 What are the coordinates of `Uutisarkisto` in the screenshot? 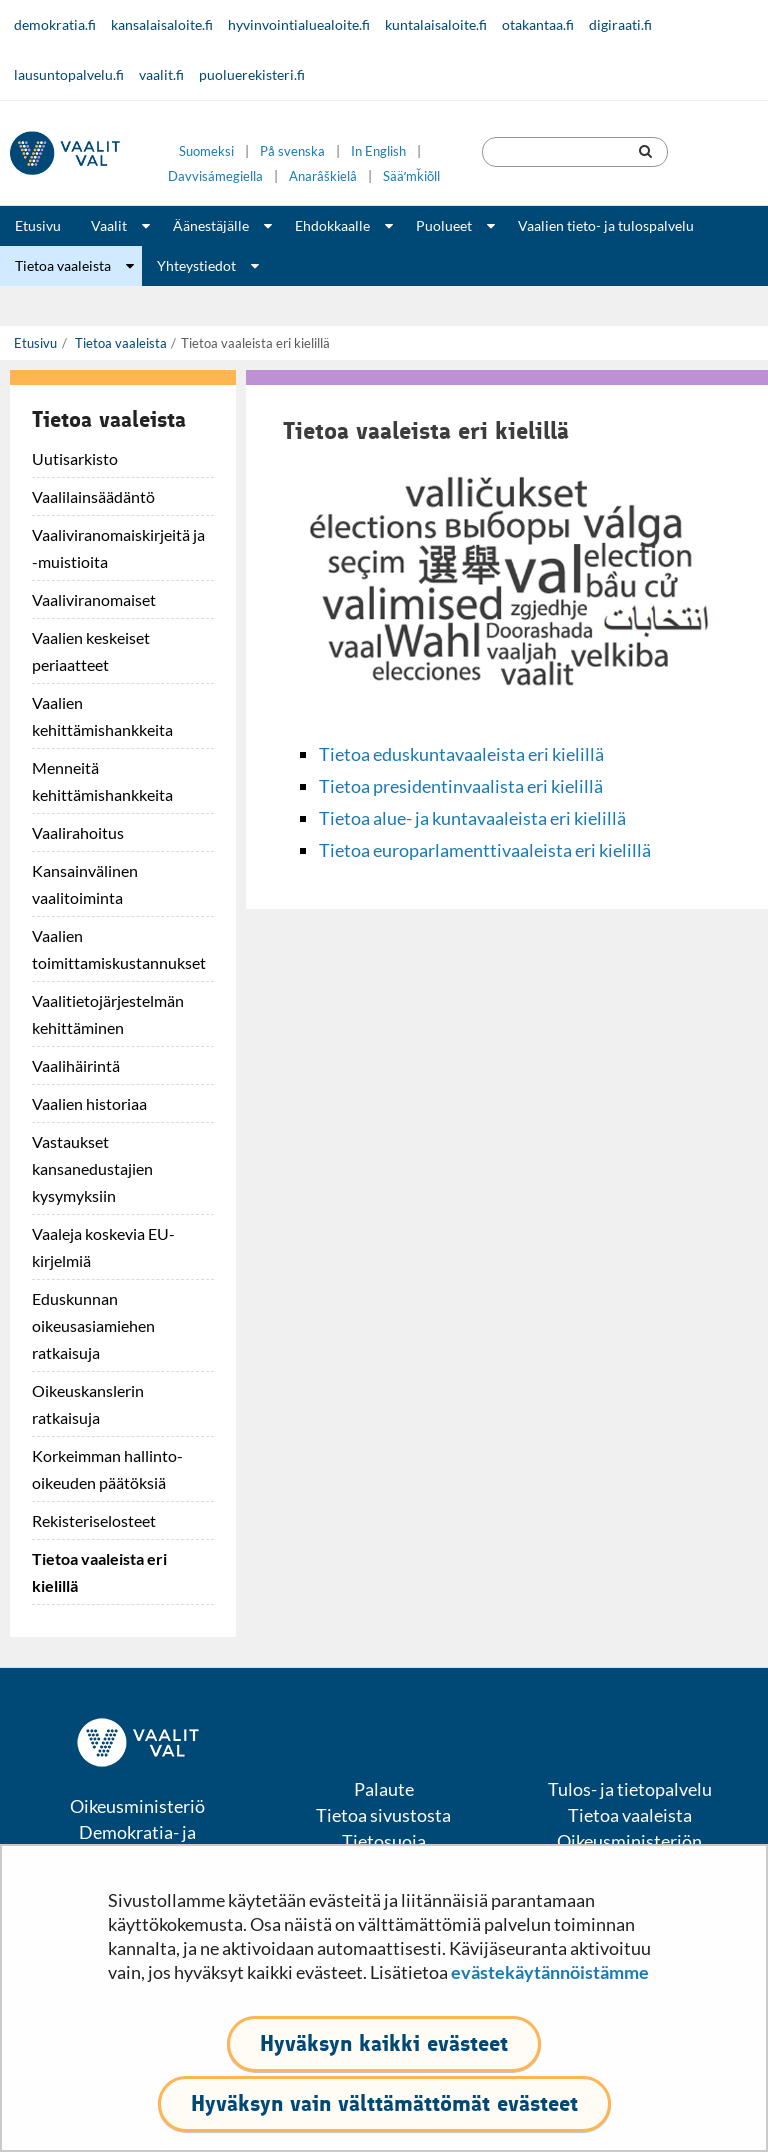 It's located at (75, 458).